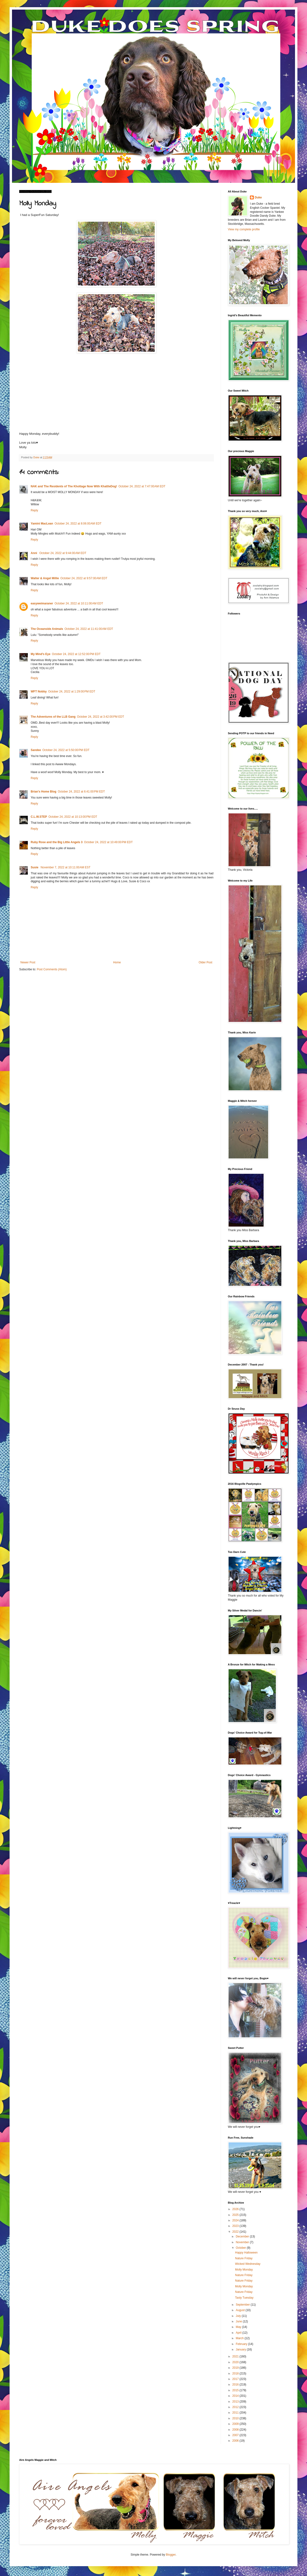  Describe the element at coordinates (236, 2429) in the screenshot. I see `2008` at that location.